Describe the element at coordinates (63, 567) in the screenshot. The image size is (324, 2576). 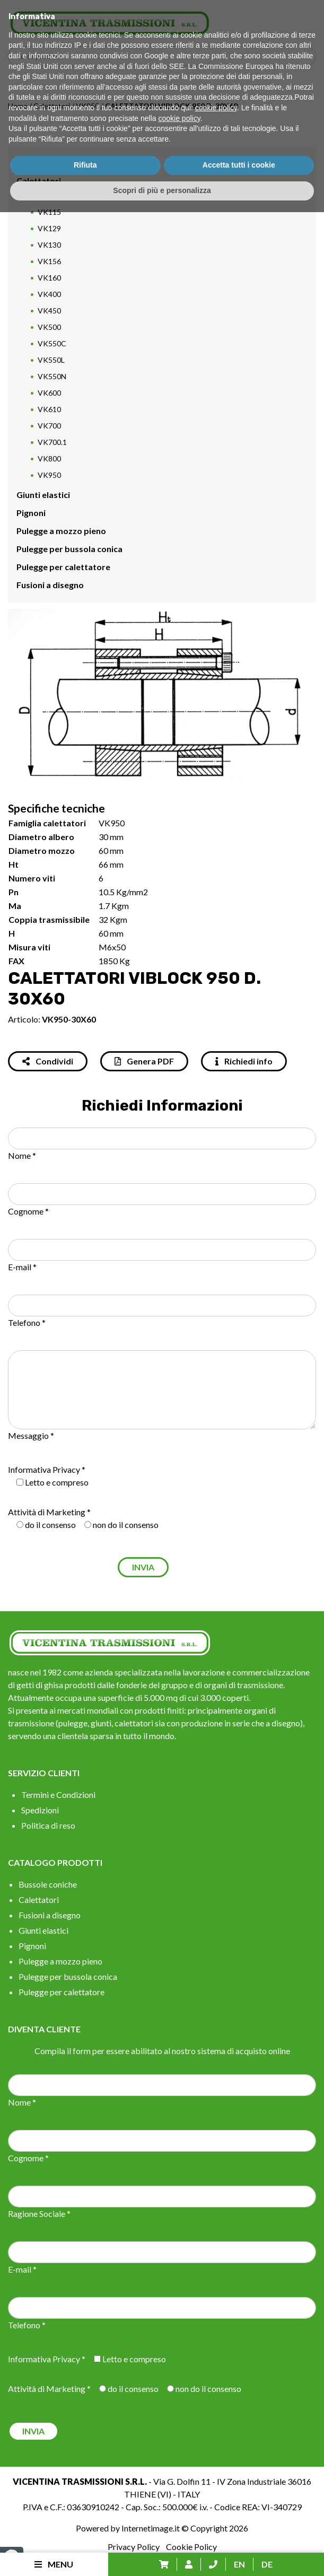
I see `Pulegge per calettatore` at that location.